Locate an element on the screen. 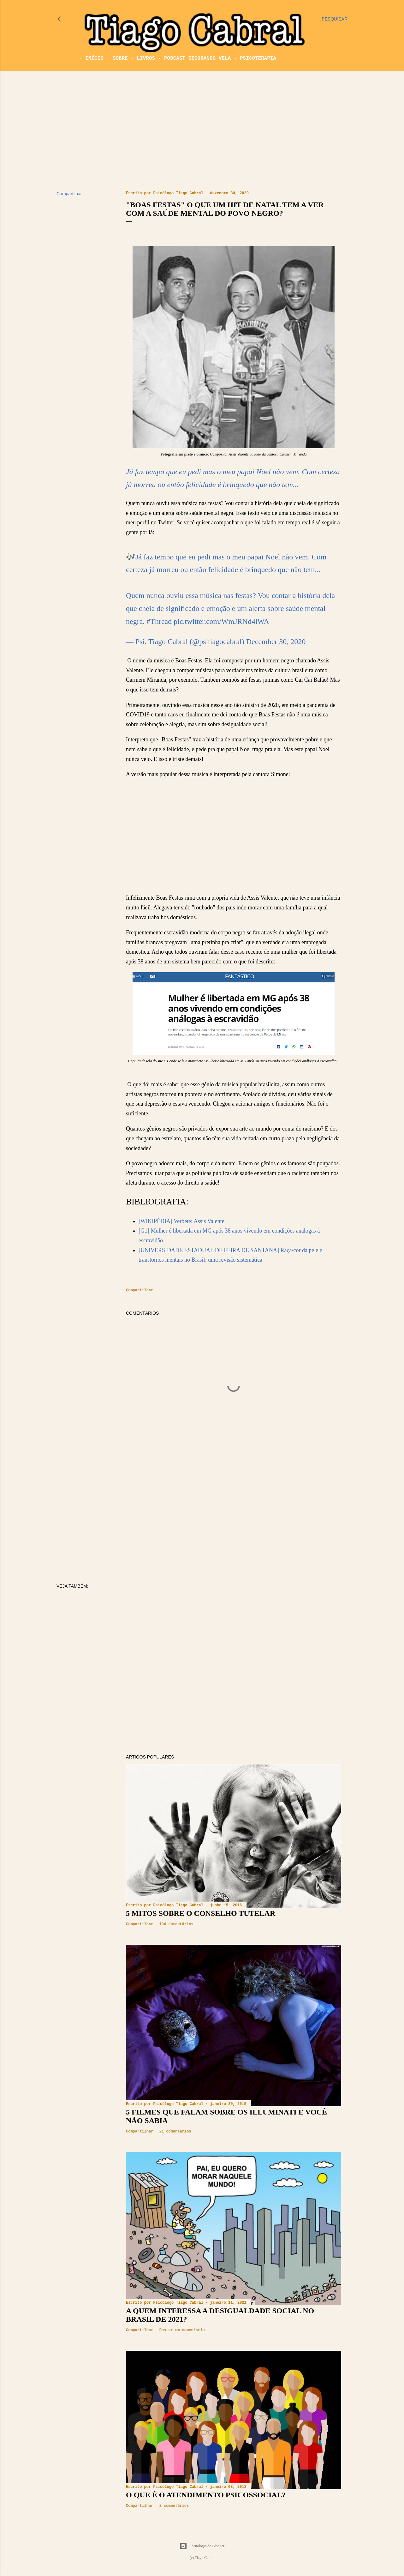 The width and height of the screenshot is (404, 2576). O que é o atendimento psicossocial? is located at coordinates (206, 2495).